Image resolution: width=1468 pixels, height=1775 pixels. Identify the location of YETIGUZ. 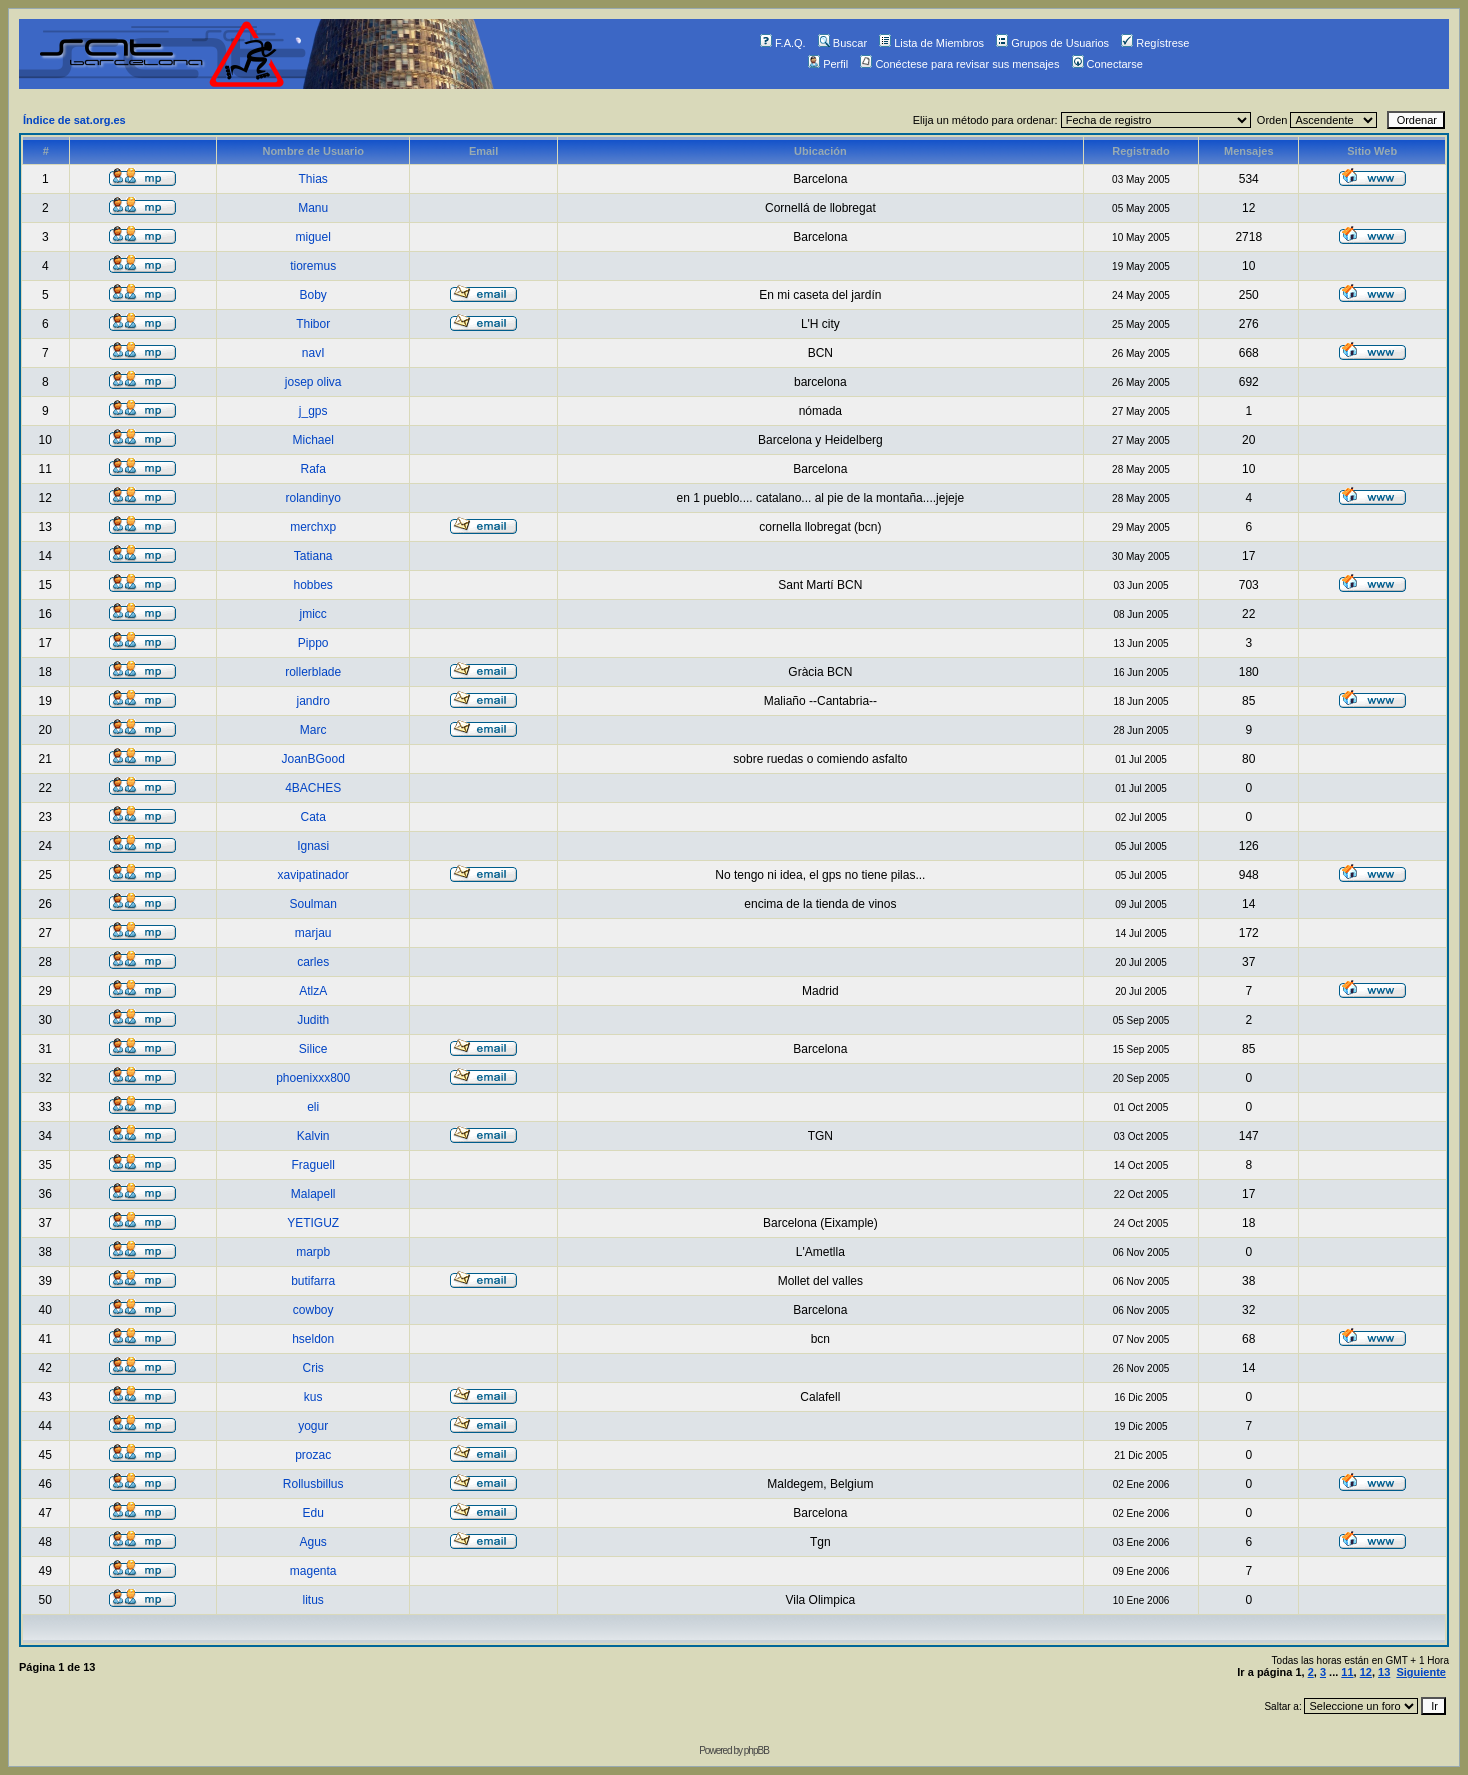
(313, 1223).